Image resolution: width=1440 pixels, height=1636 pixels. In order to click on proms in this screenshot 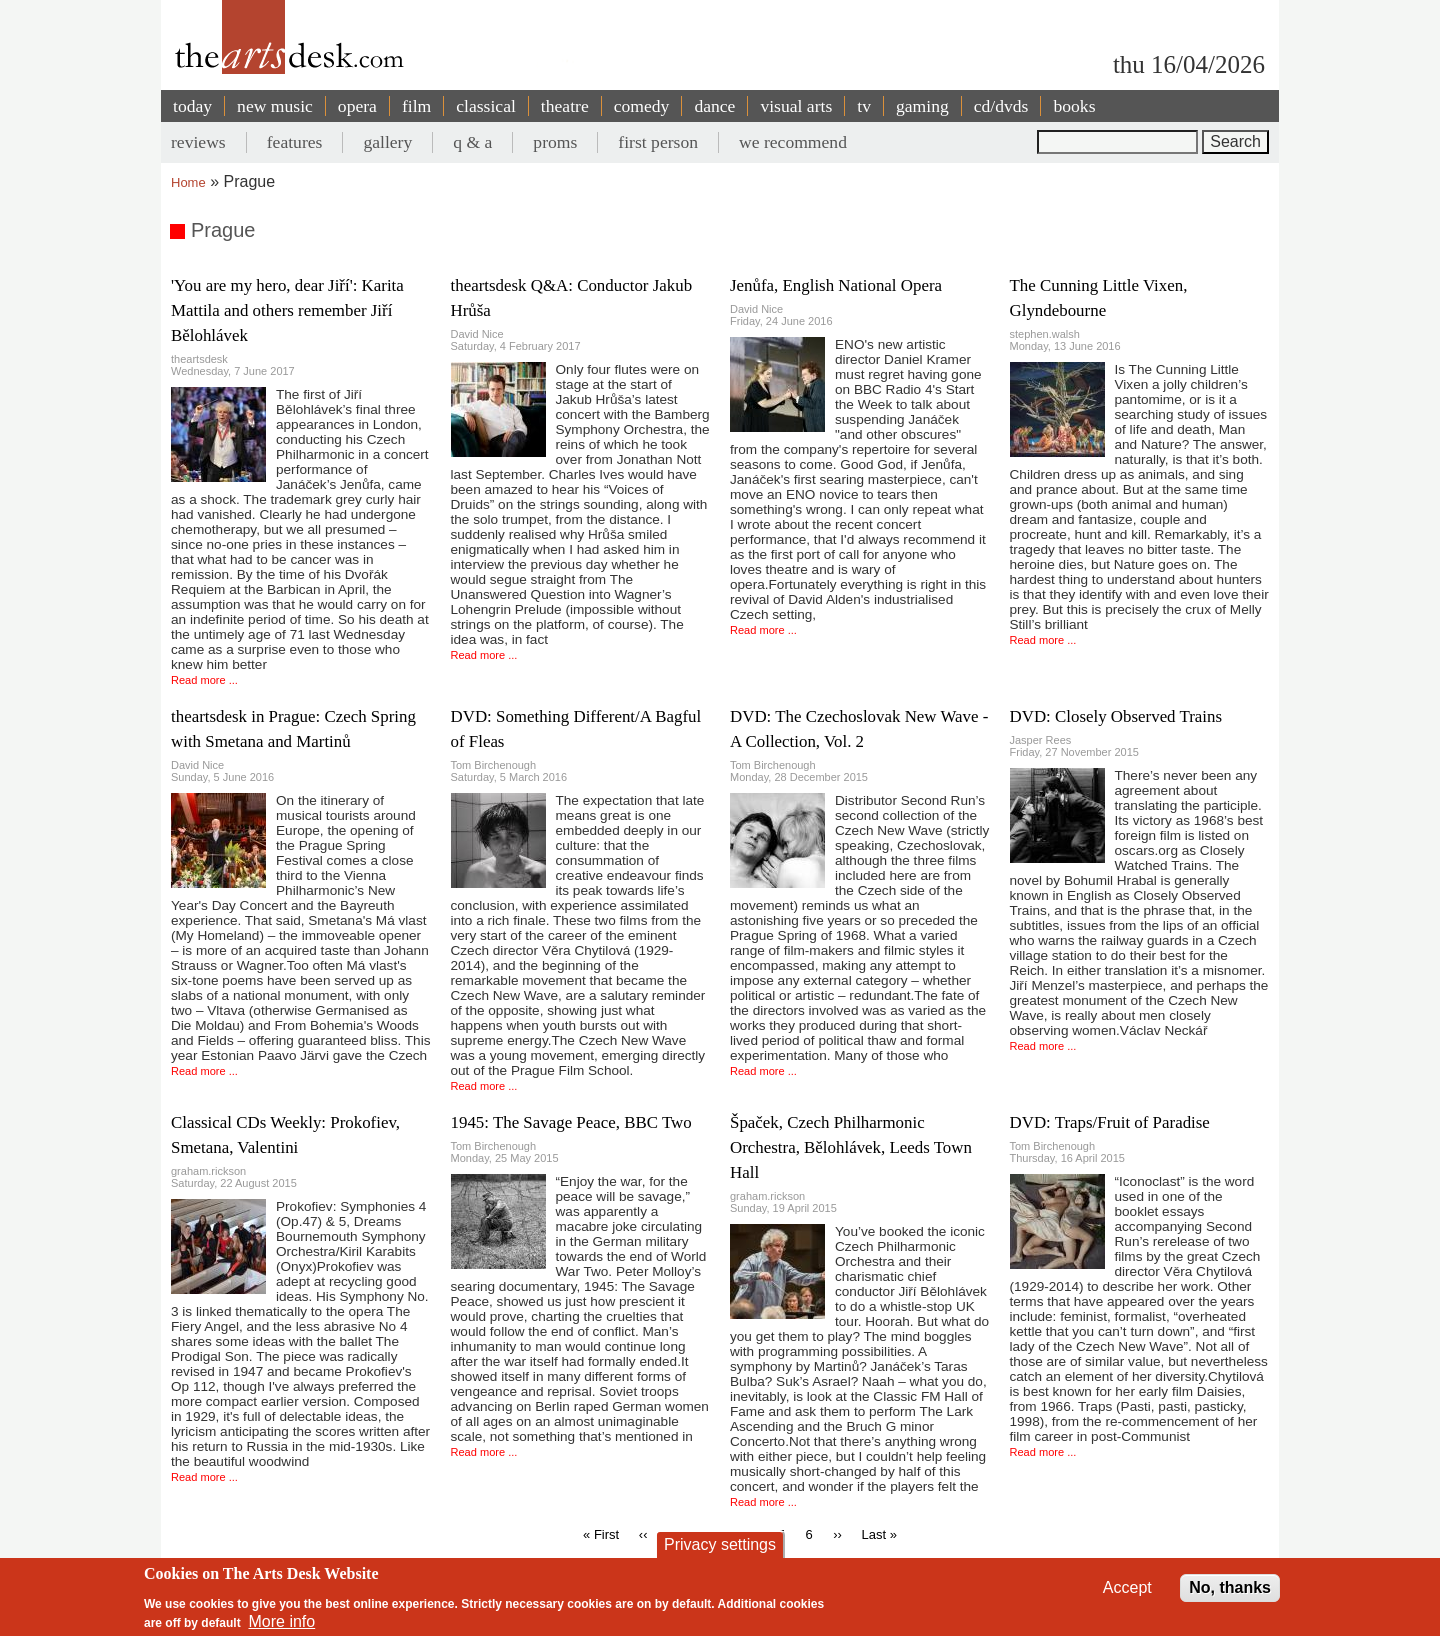, I will do `click(555, 142)`.